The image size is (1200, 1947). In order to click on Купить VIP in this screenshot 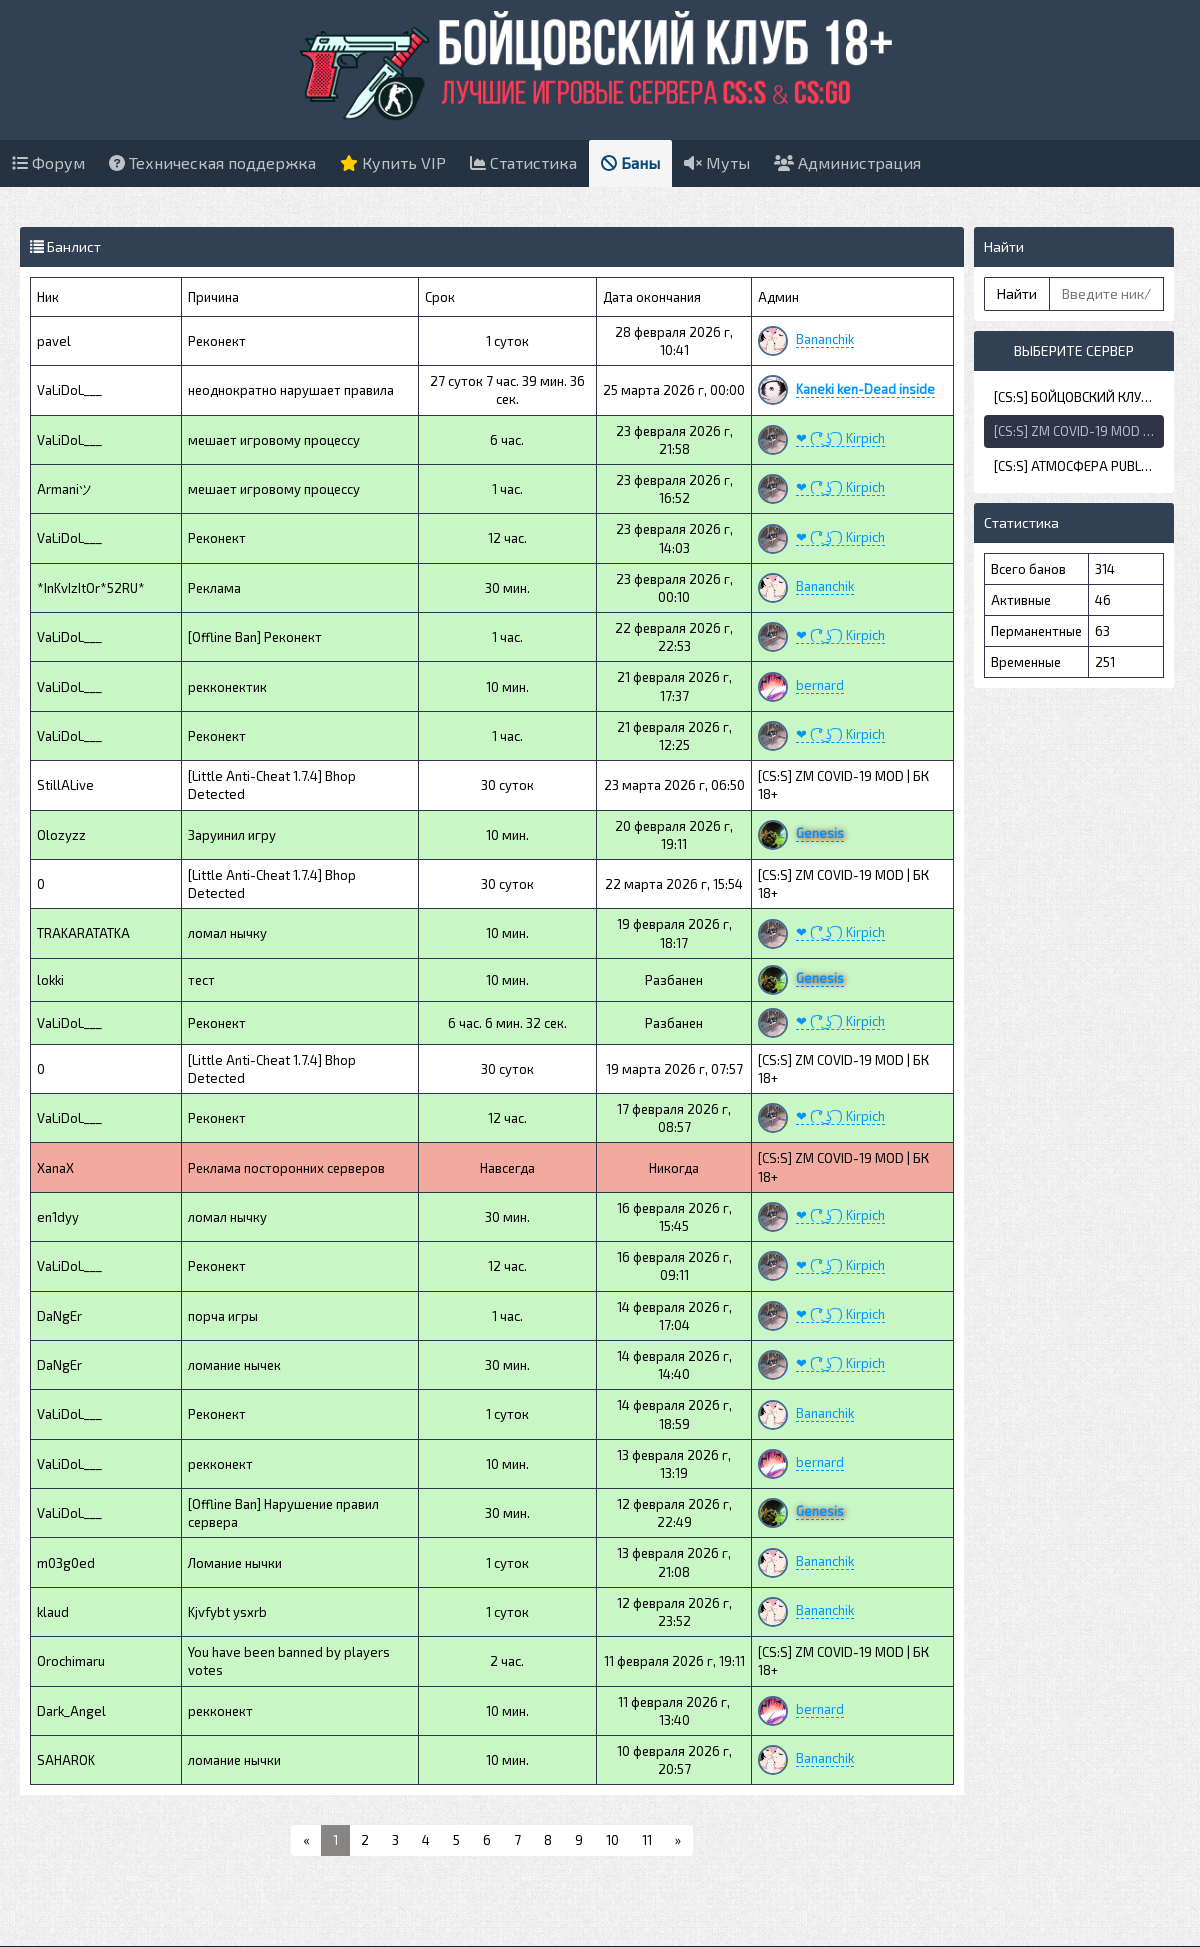, I will do `click(393, 162)`.